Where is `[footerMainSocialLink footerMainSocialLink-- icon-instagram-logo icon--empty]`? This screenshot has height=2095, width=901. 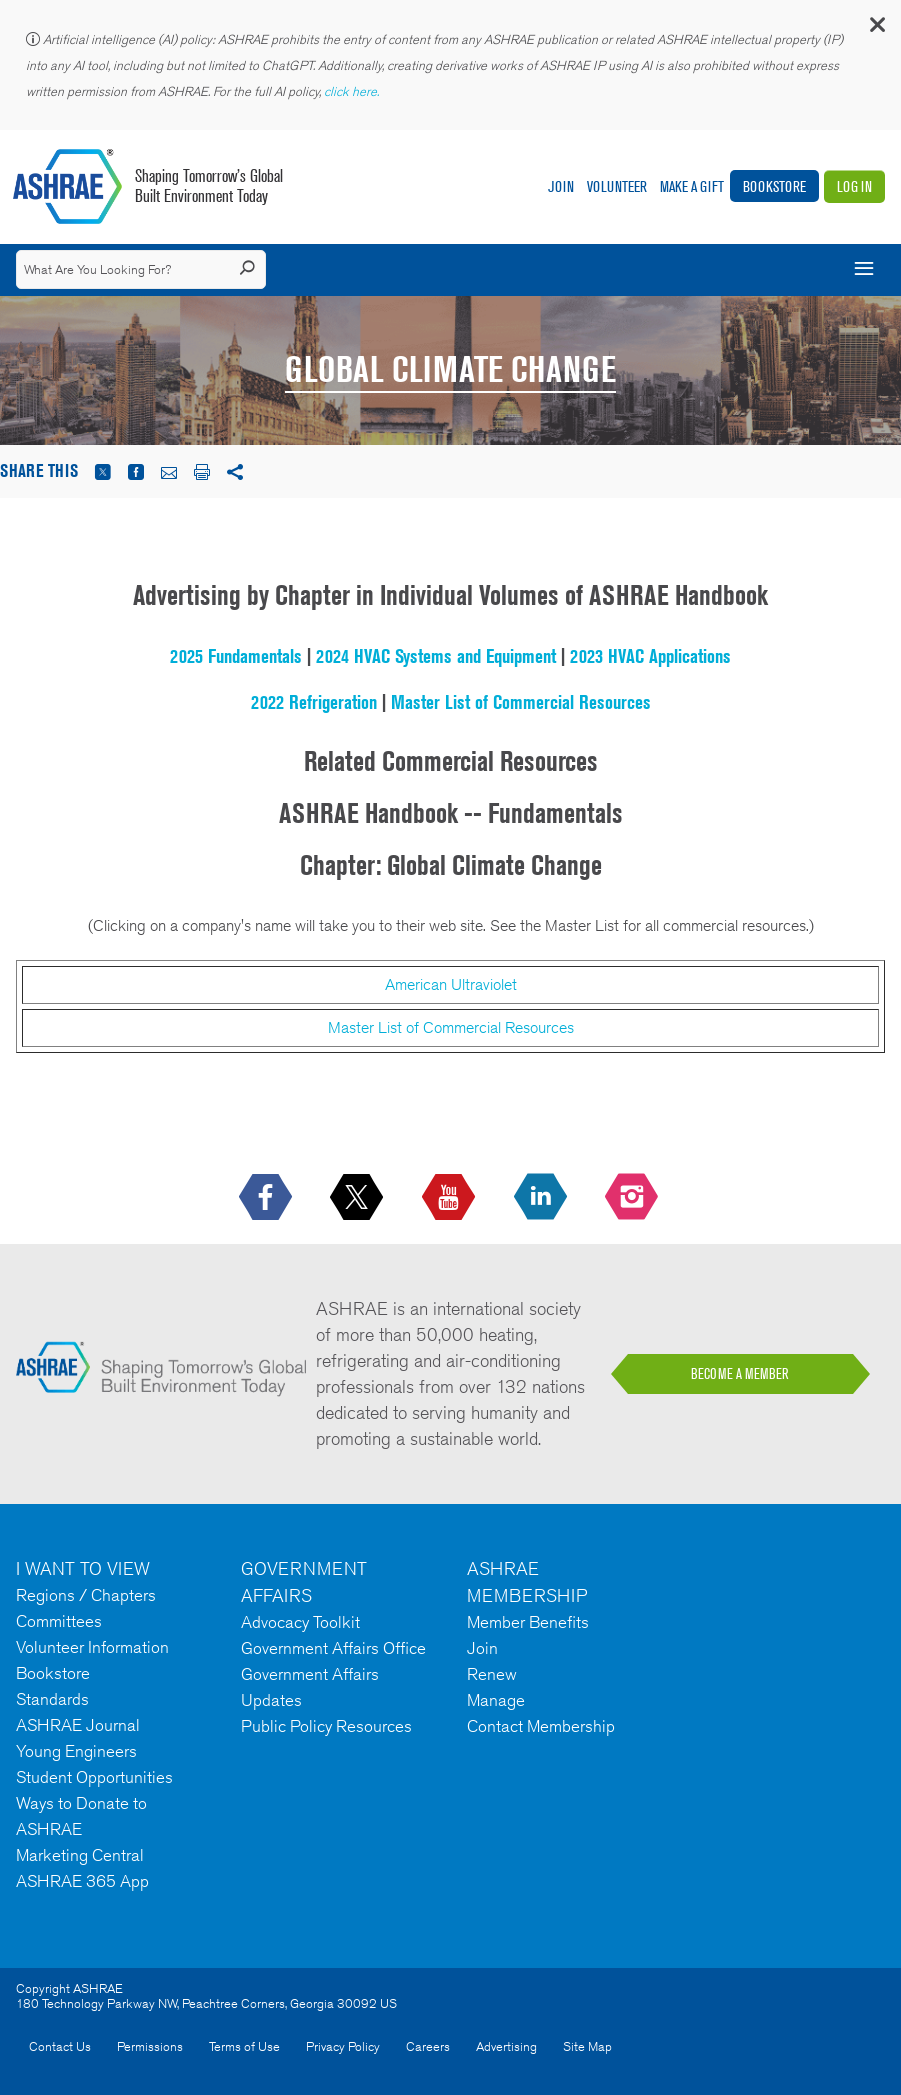 [footerMainSocialLink footerMainSocialLink-- icon-instagram-logo icon--empty] is located at coordinates (633, 1198).